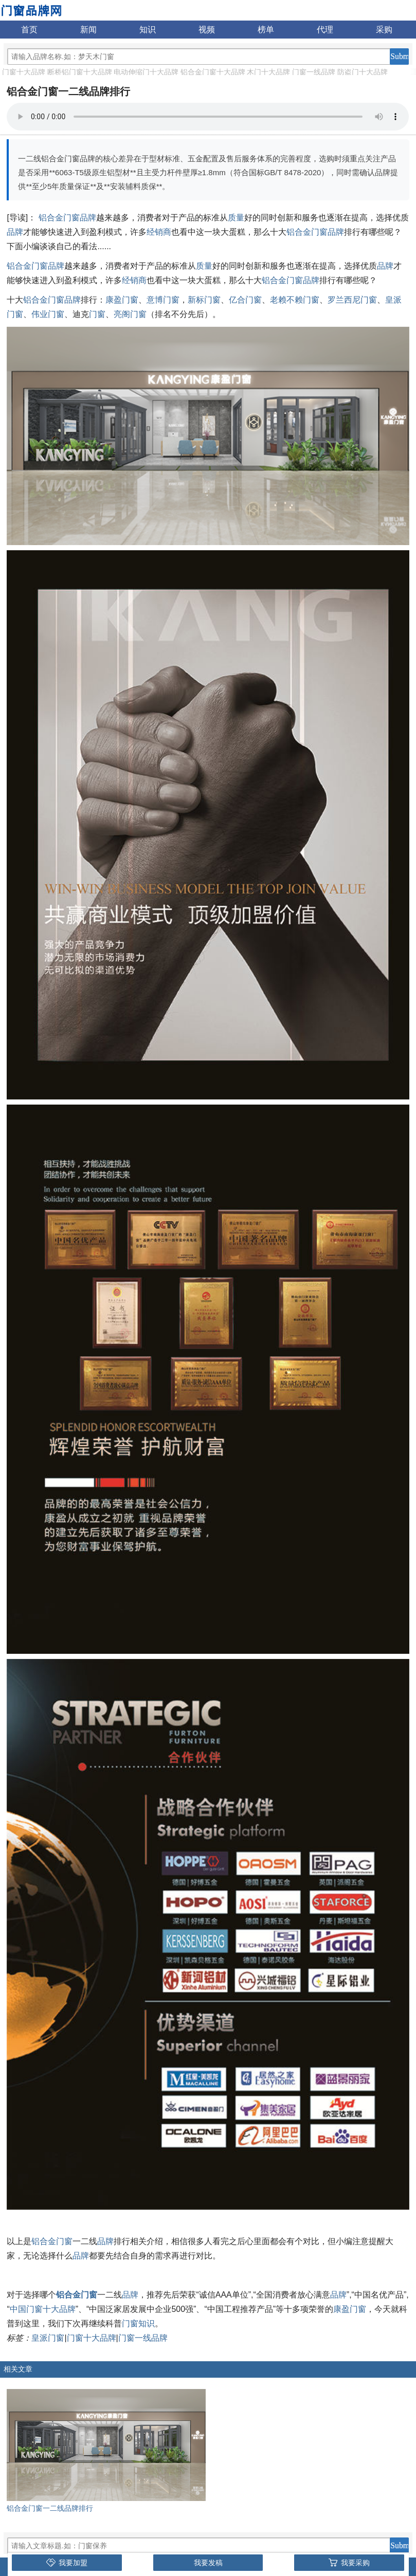 This screenshot has width=416, height=2576. What do you see at coordinates (325, 29) in the screenshot?
I see `代理` at bounding box center [325, 29].